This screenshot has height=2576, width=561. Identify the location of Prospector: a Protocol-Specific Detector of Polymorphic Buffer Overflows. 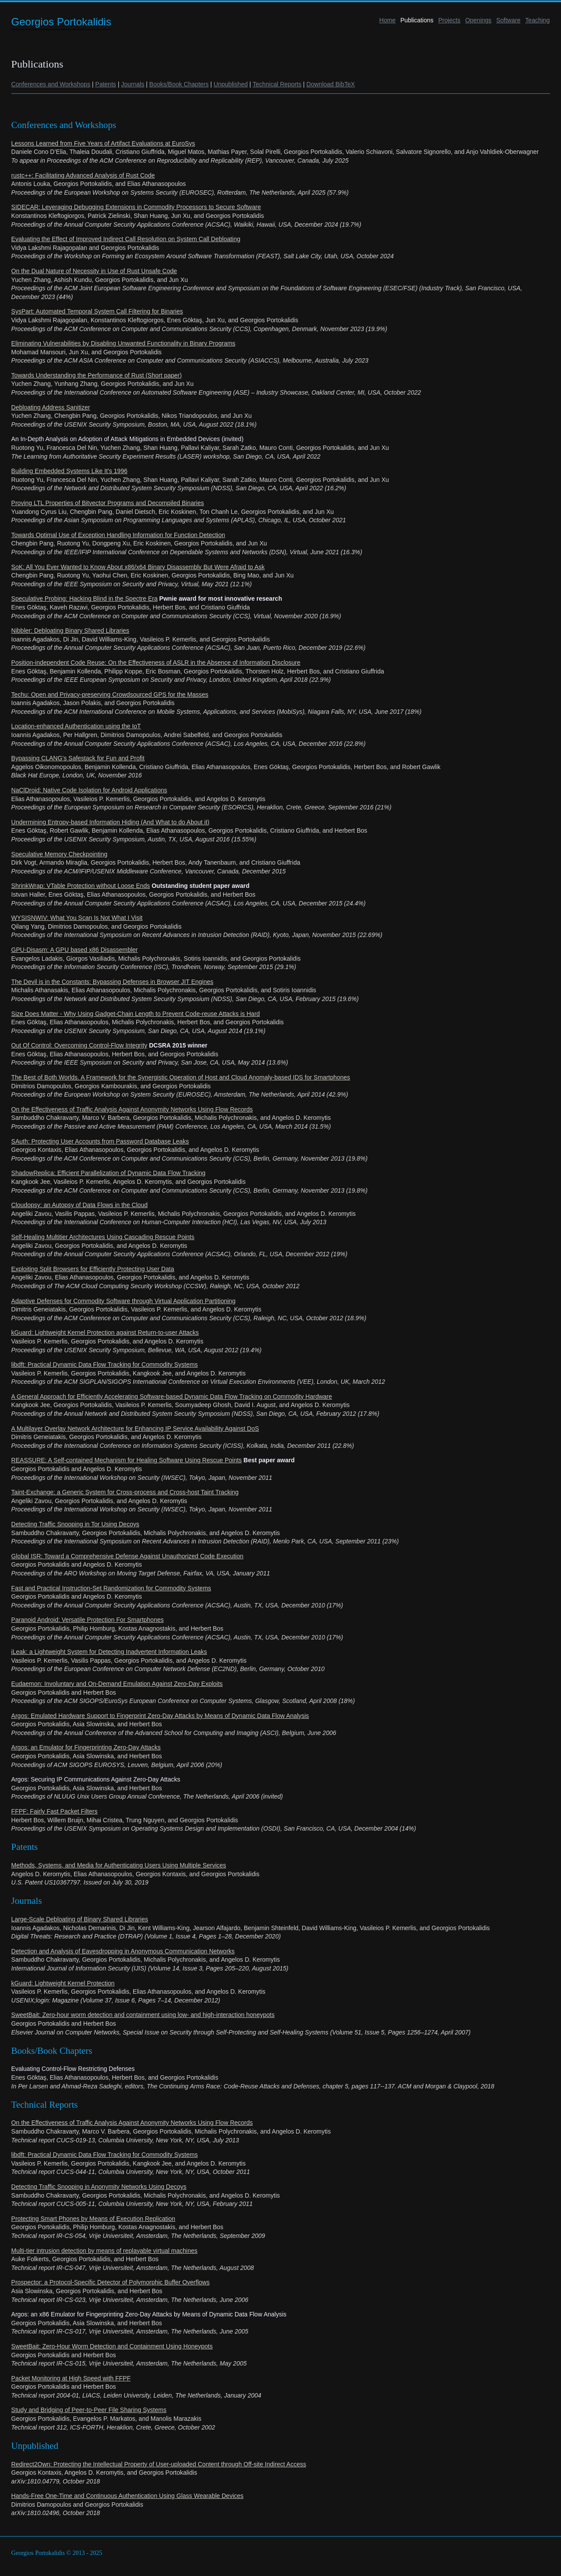
(110, 2282).